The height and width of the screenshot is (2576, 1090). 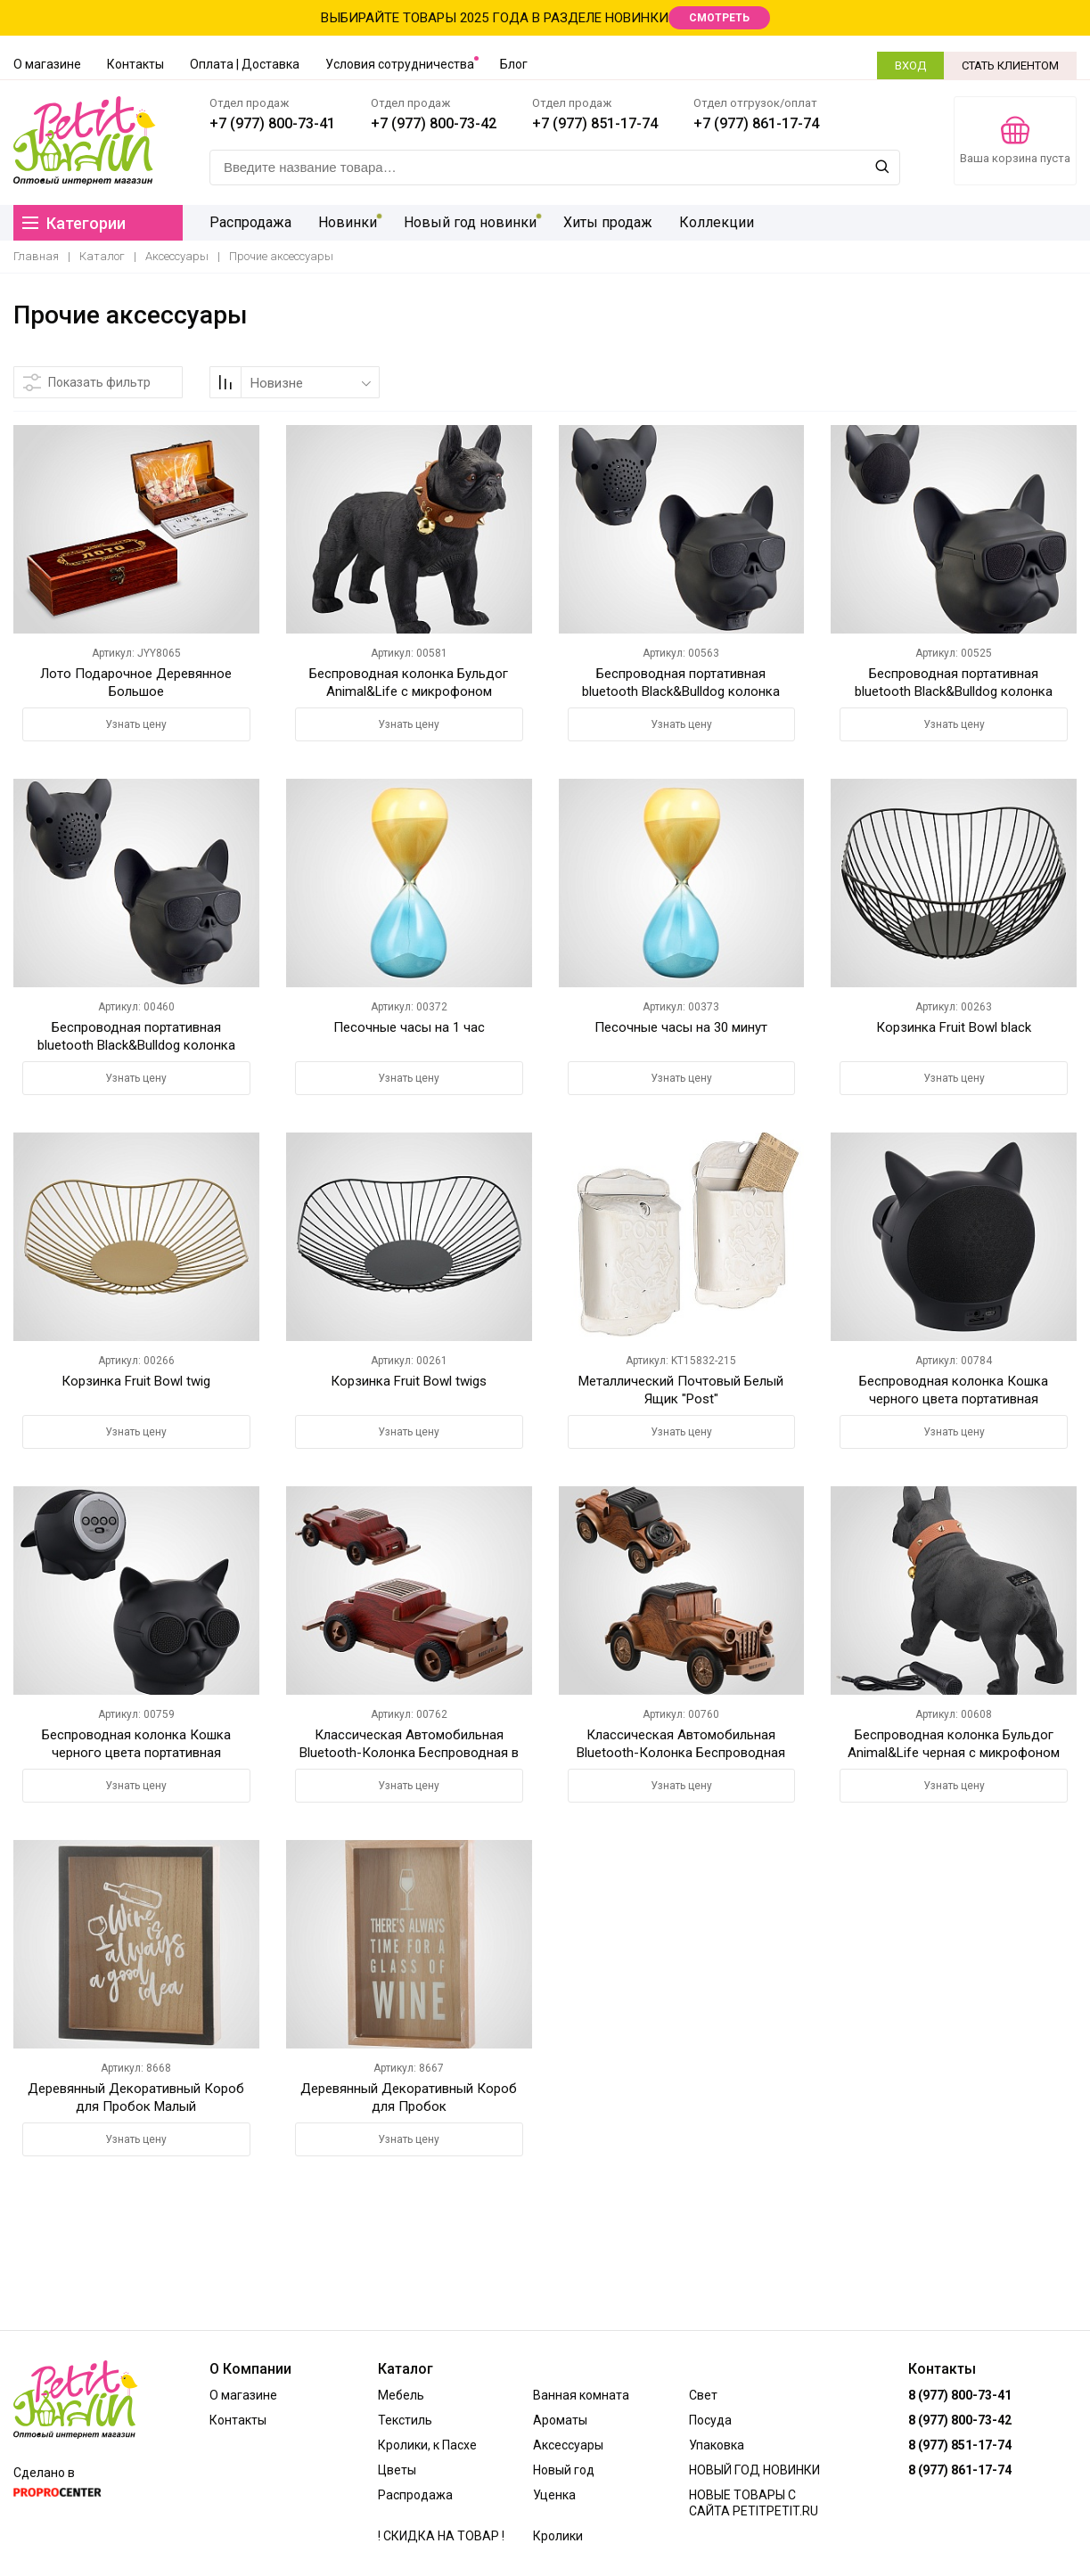 What do you see at coordinates (136, 1045) in the screenshot?
I see `Беспроводная портативная bluetooth Black&Bulldog колонка 7.5*8*6.6` at bounding box center [136, 1045].